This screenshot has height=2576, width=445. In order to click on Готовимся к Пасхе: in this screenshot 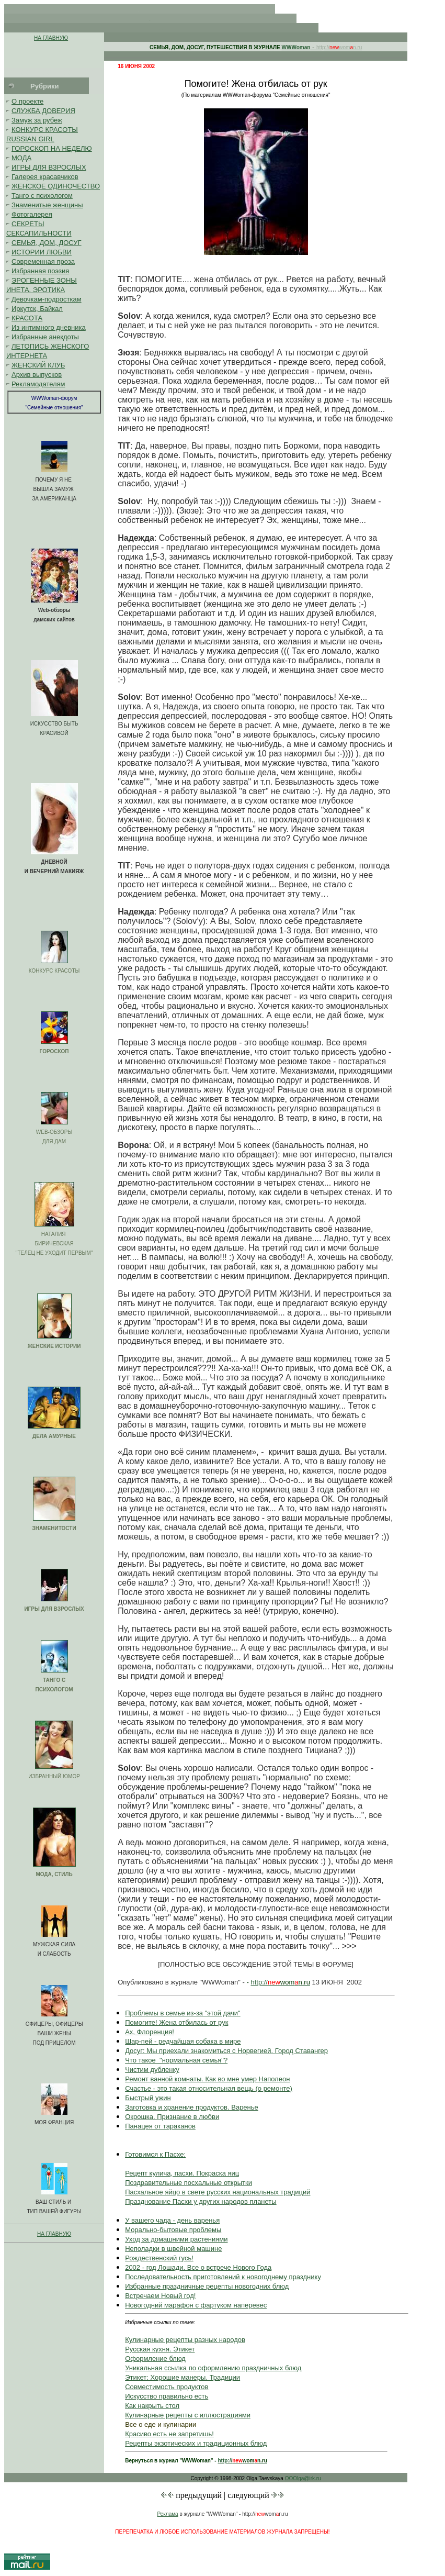, I will do `click(155, 2154)`.